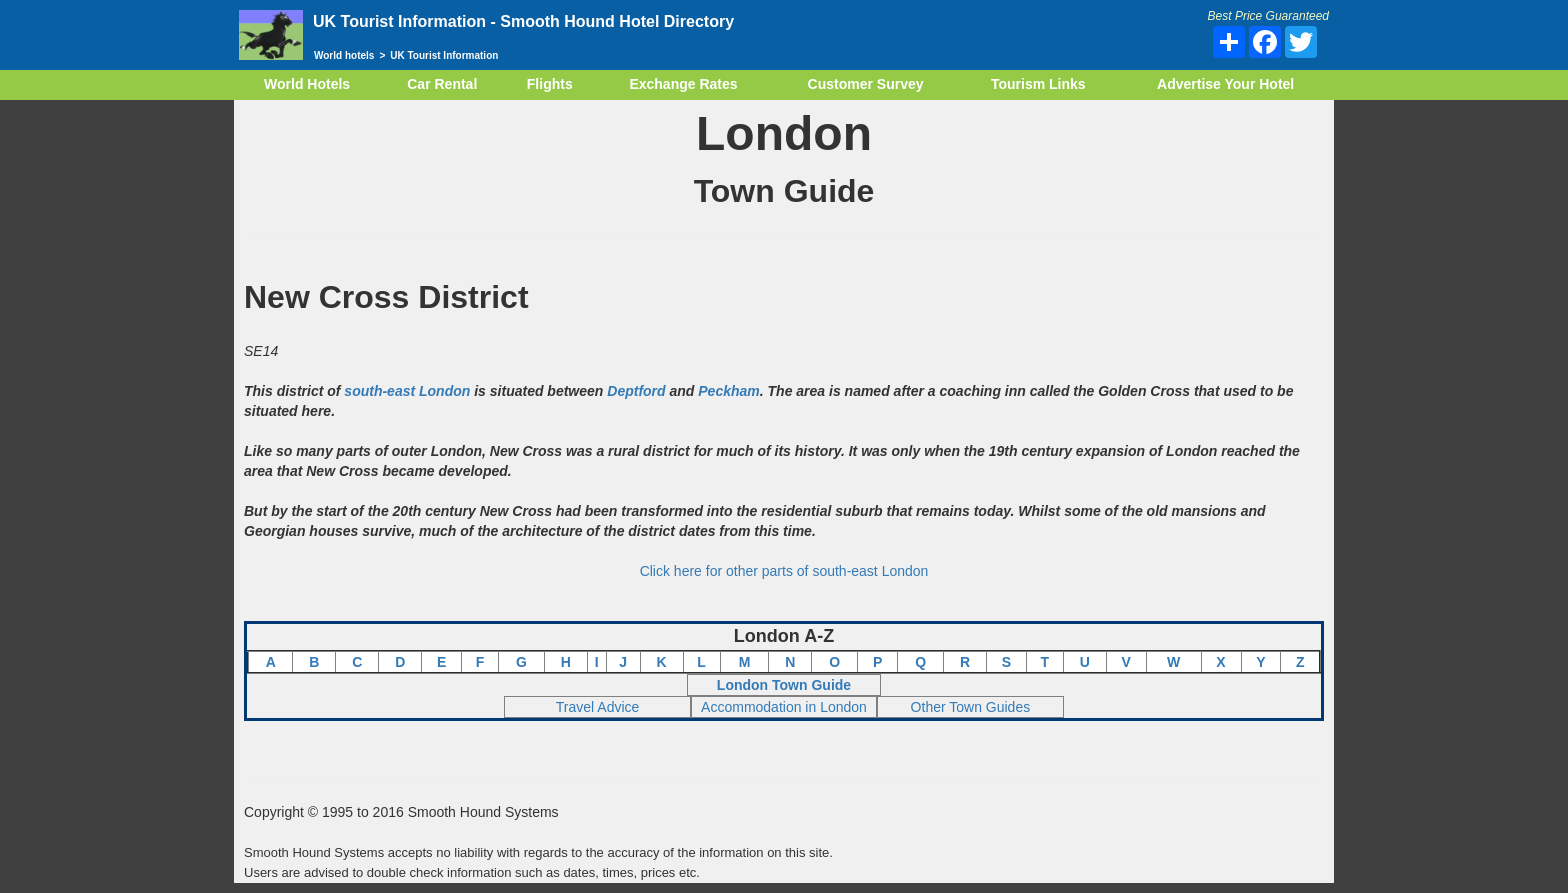 The height and width of the screenshot is (893, 1568). What do you see at coordinates (784, 707) in the screenshot?
I see `Accommodation in London` at bounding box center [784, 707].